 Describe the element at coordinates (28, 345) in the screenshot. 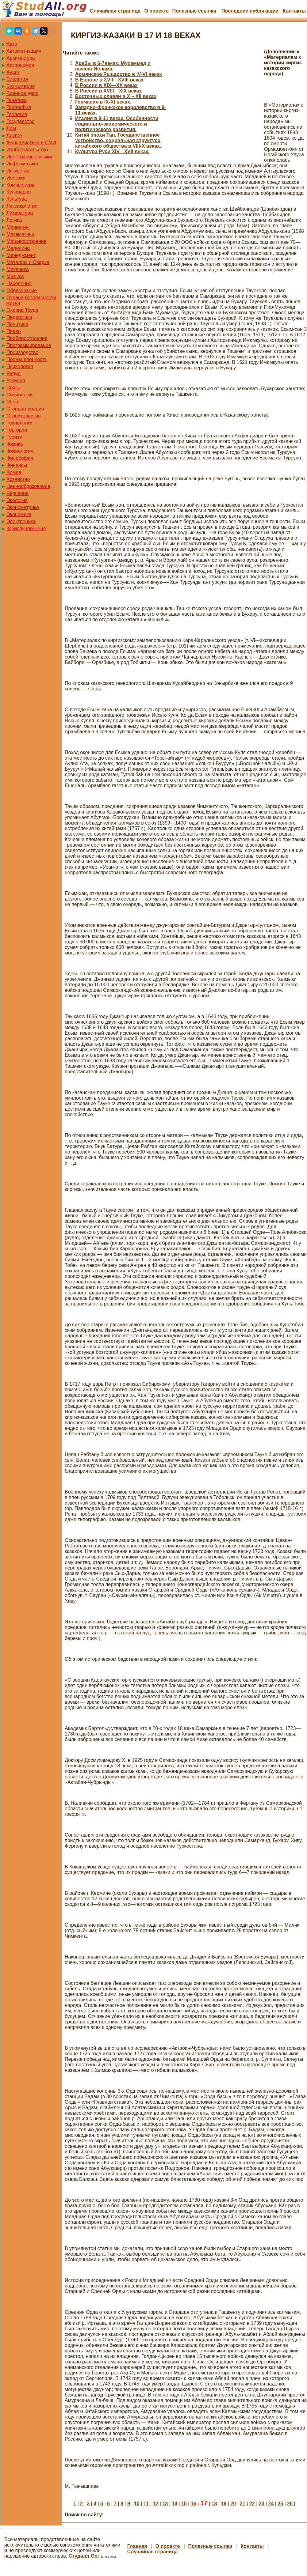

I see `Программирование` at that location.